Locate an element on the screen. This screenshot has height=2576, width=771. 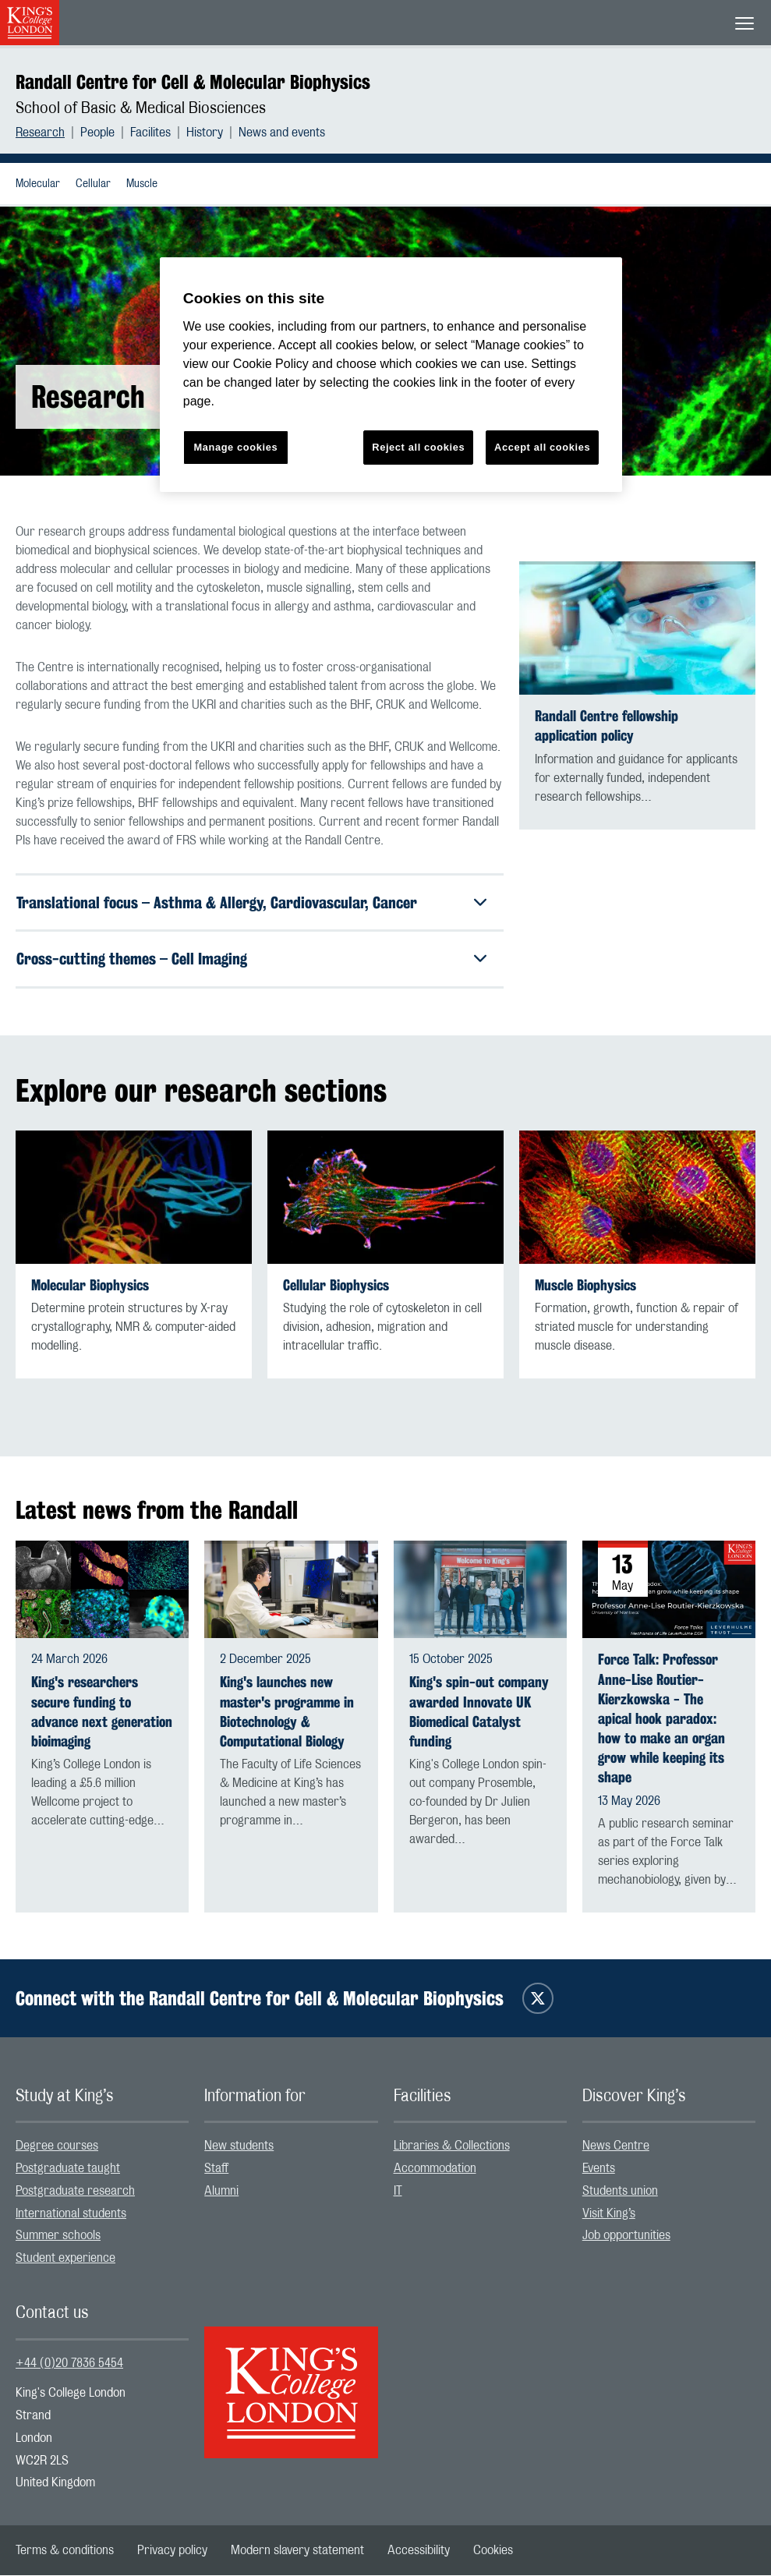
Accept all cookies is located at coordinates (542, 447).